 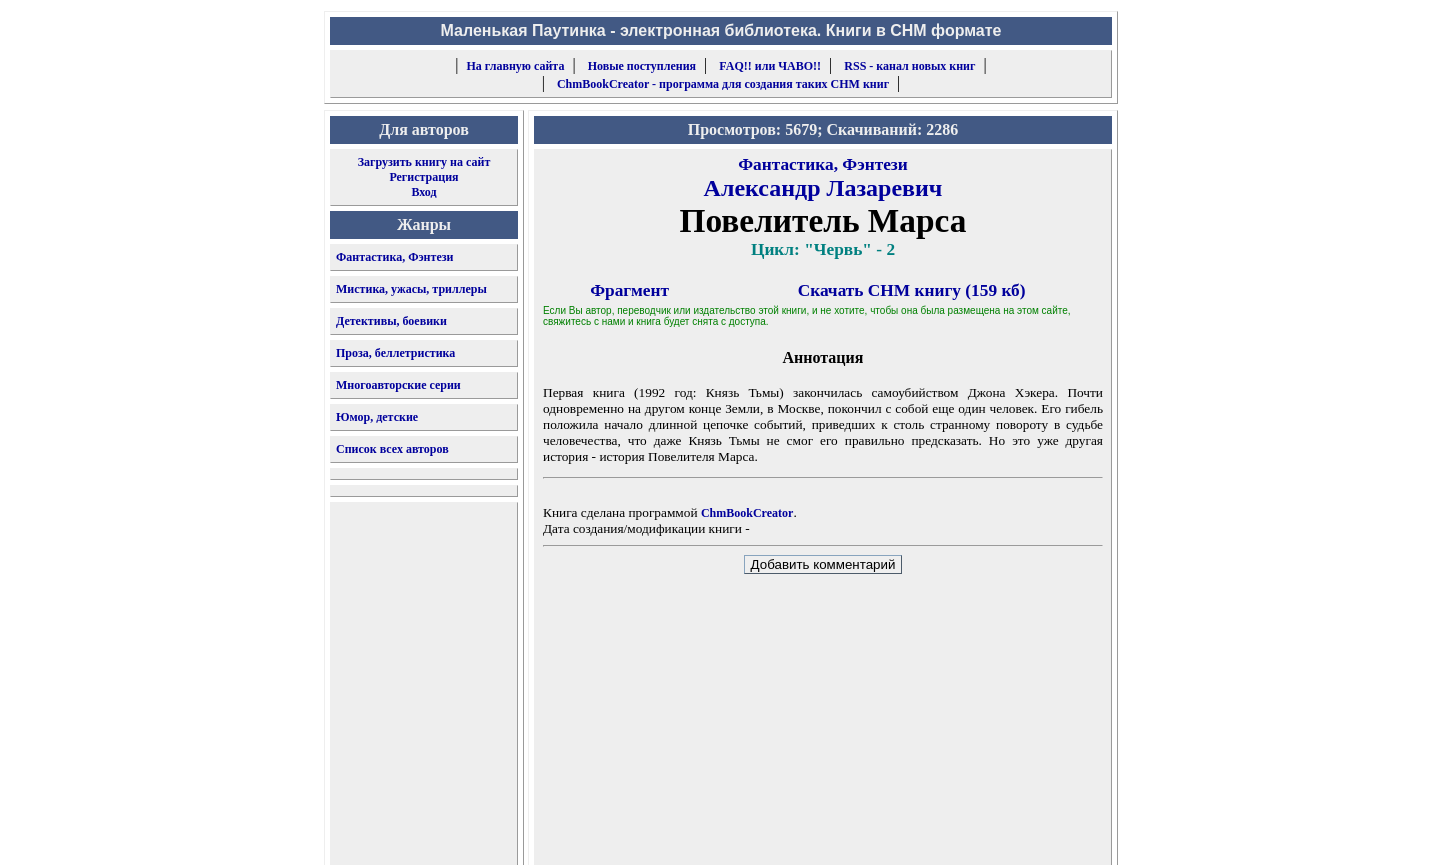 What do you see at coordinates (423, 192) in the screenshot?
I see `Вход` at bounding box center [423, 192].